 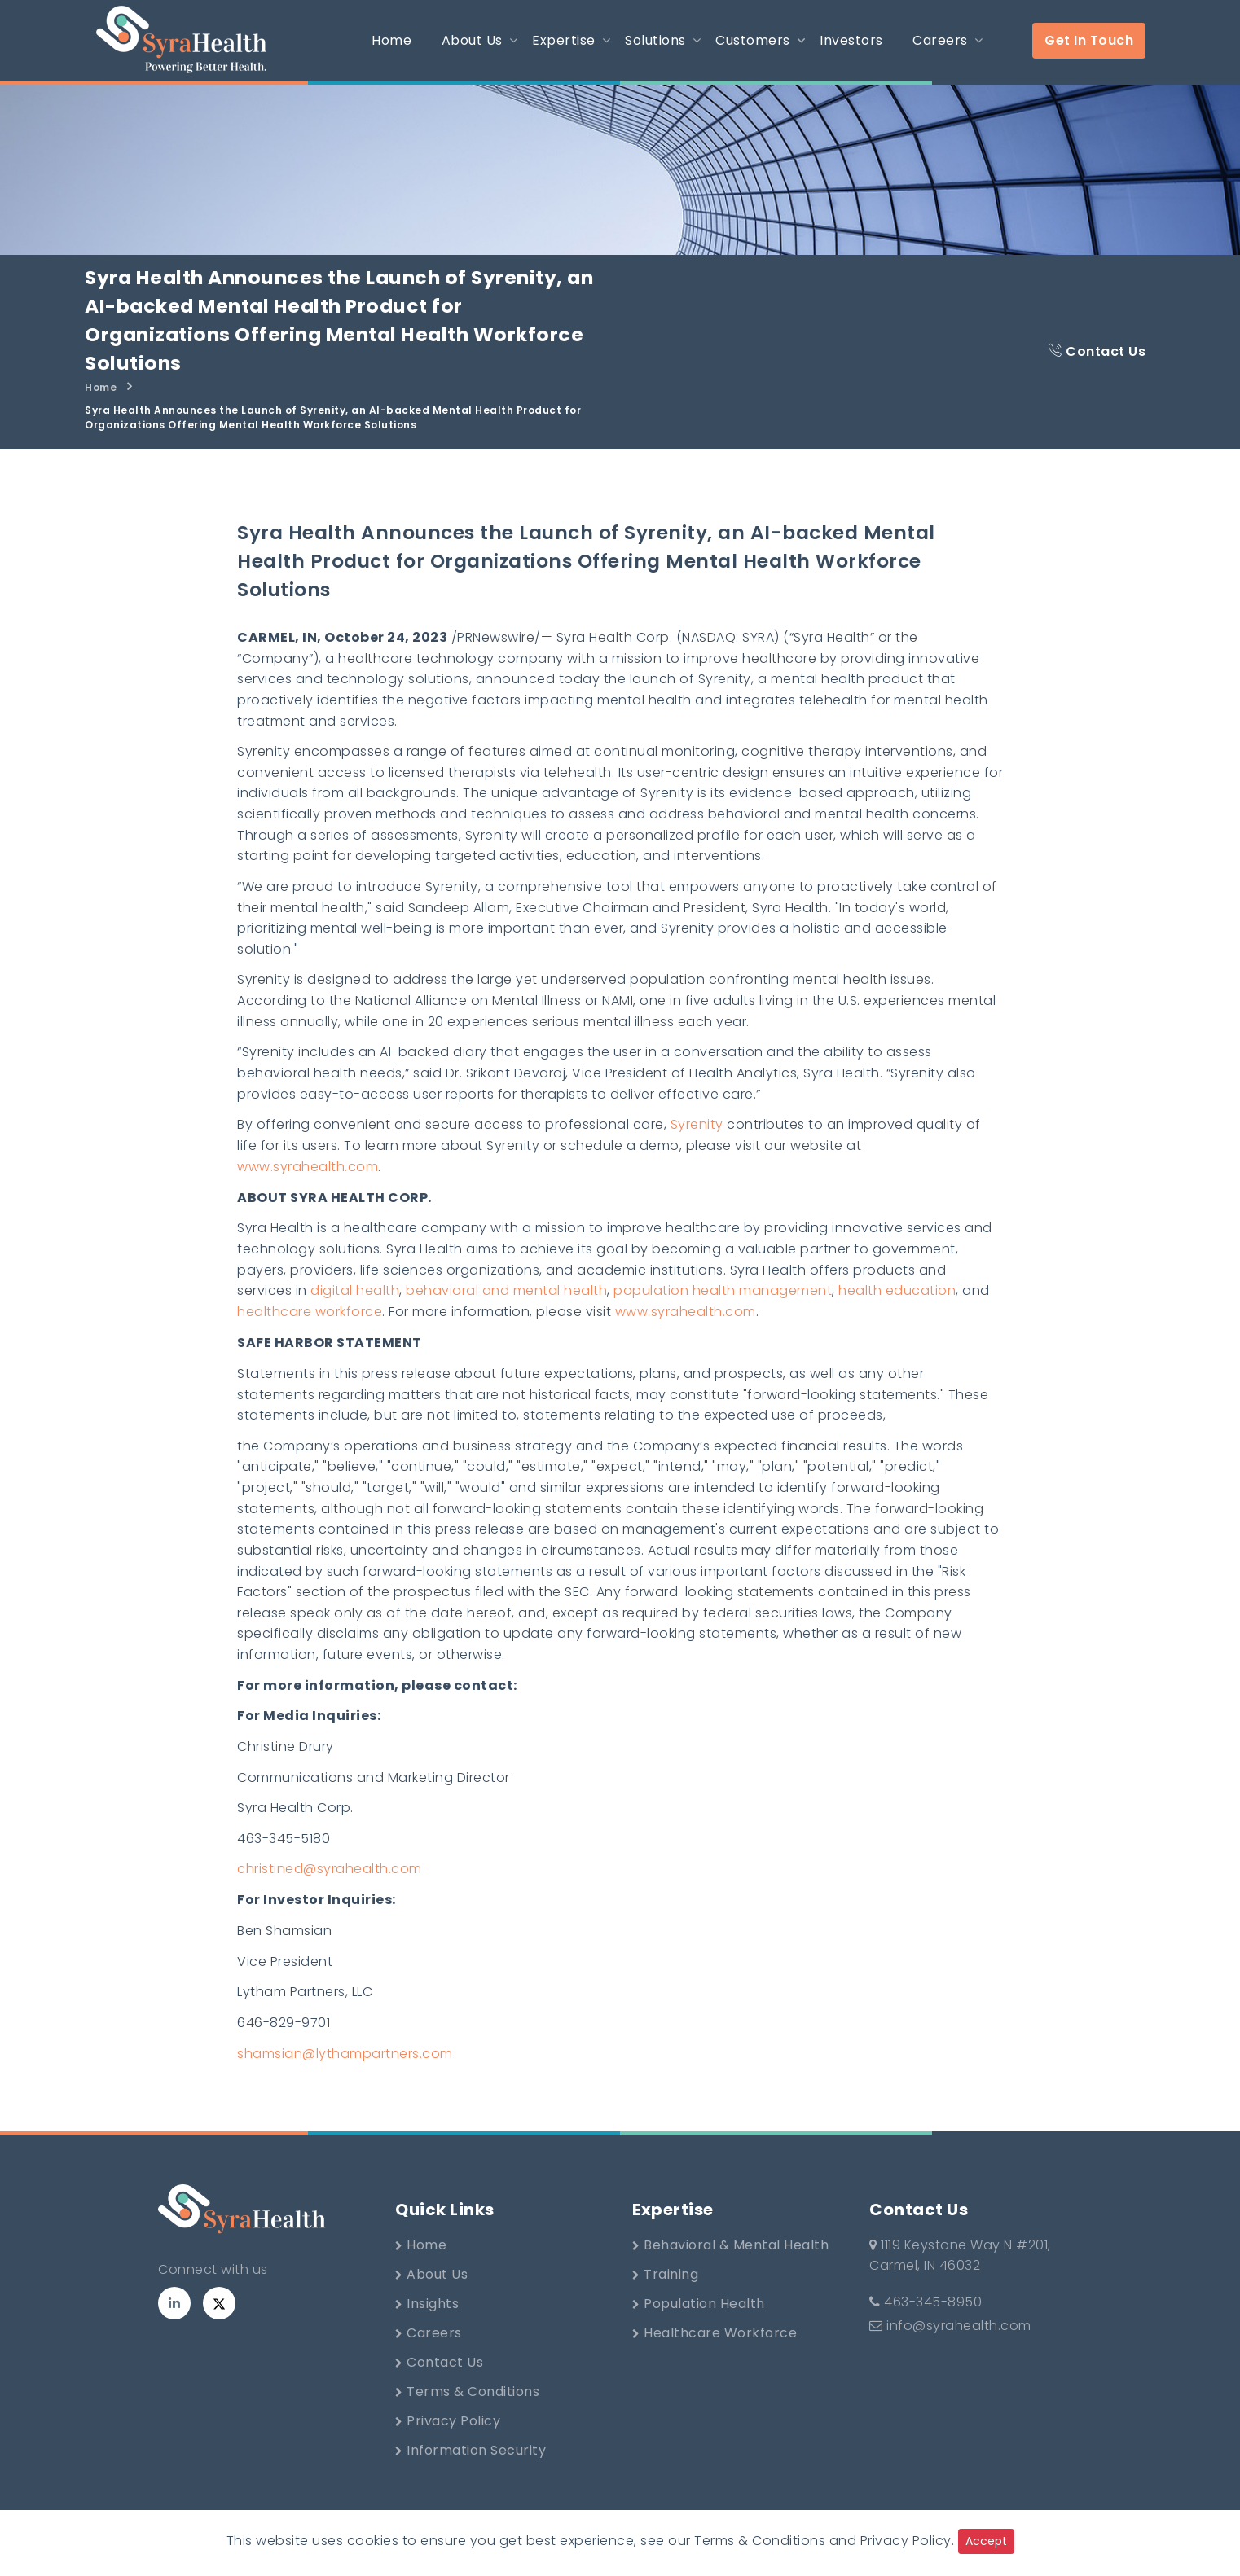 What do you see at coordinates (101, 390) in the screenshot?
I see `Home` at bounding box center [101, 390].